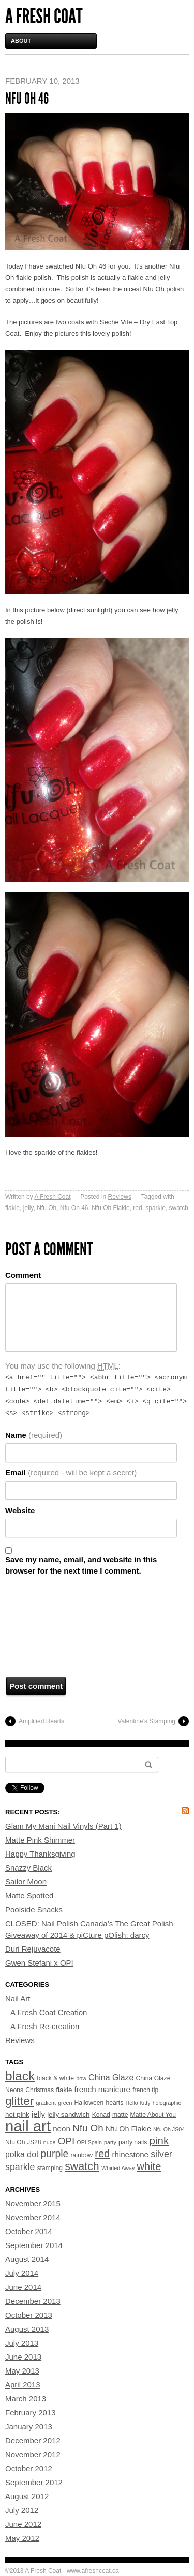 The width and height of the screenshot is (194, 2576). I want to click on french tip [french tip (4 items)], so click(145, 2090).